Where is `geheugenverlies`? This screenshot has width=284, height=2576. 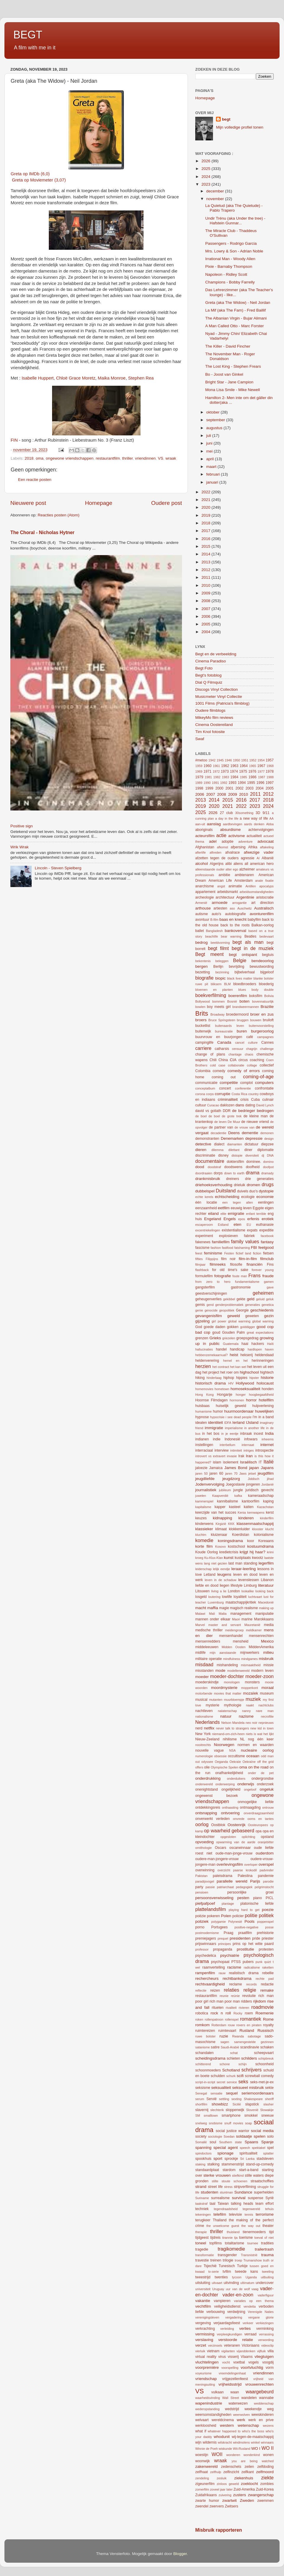
geheugenverlies is located at coordinates (208, 1299).